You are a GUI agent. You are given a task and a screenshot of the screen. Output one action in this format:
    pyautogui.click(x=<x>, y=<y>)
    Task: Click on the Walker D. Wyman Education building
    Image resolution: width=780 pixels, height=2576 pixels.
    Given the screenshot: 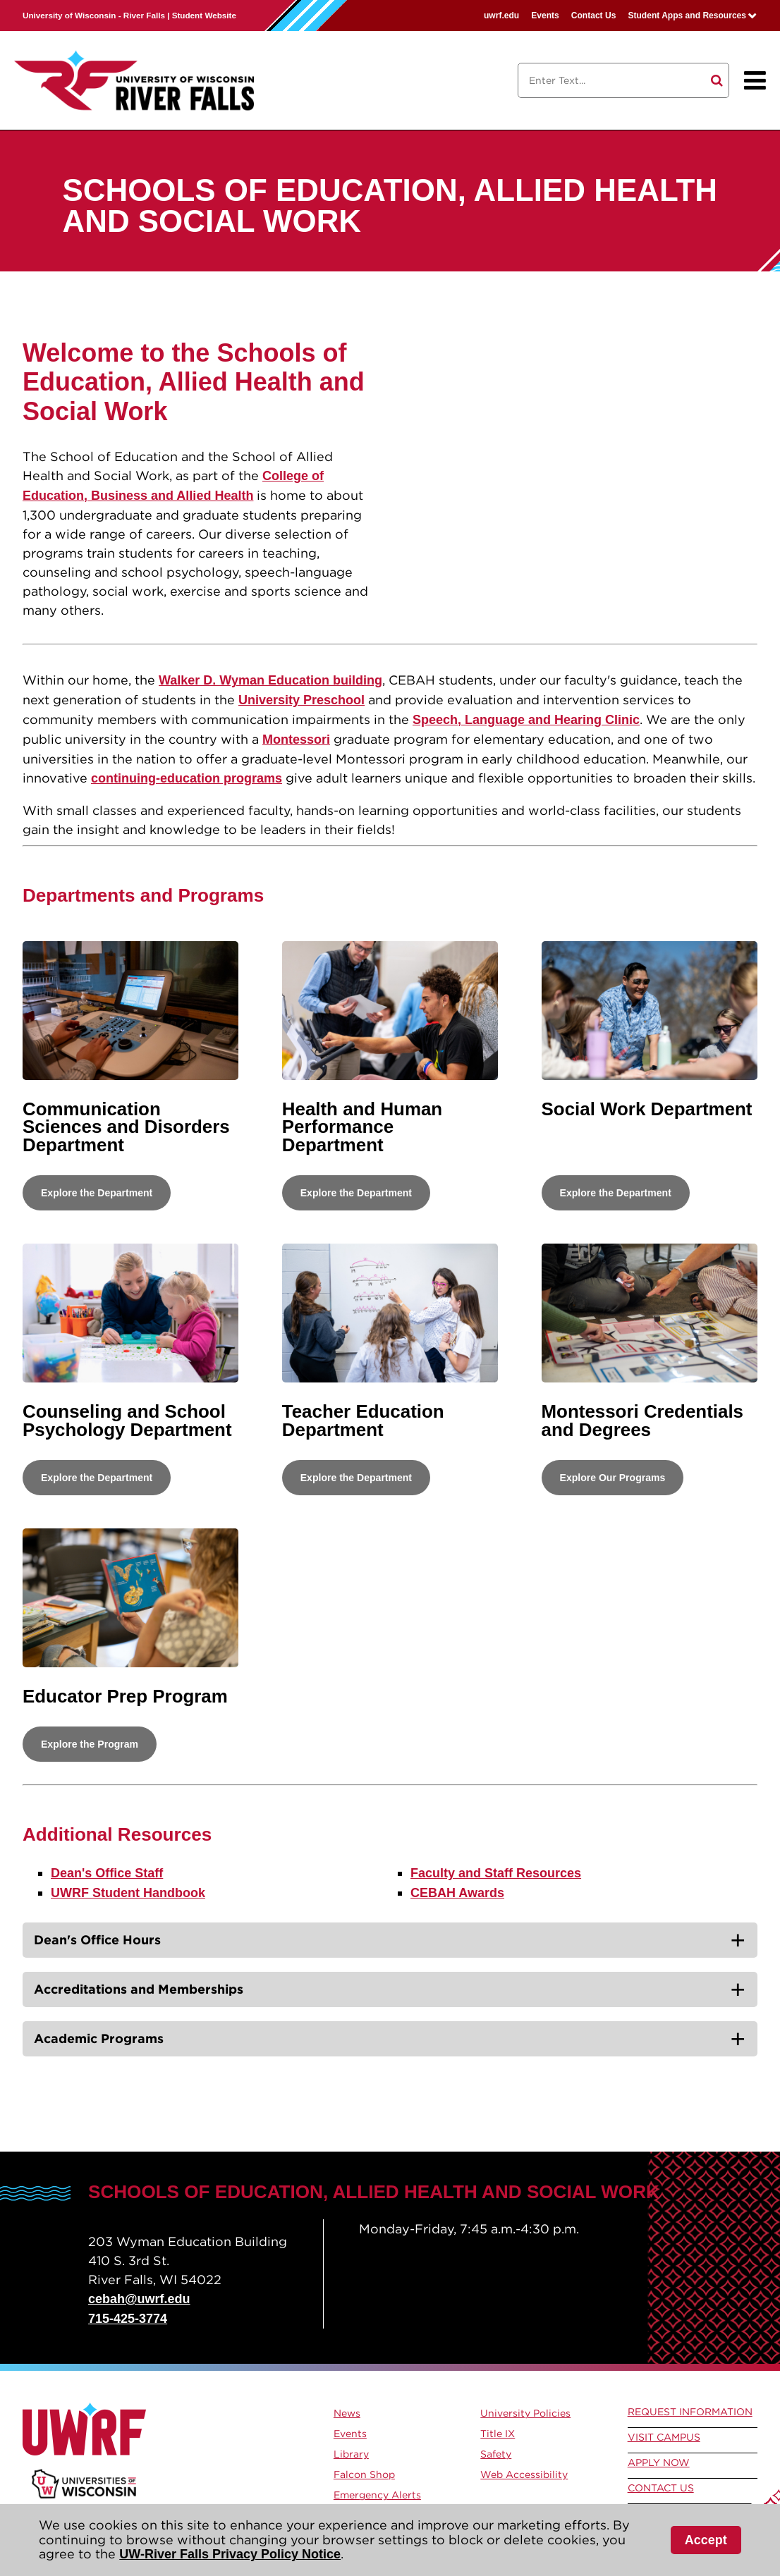 What is the action you would take?
    pyautogui.click(x=270, y=680)
    